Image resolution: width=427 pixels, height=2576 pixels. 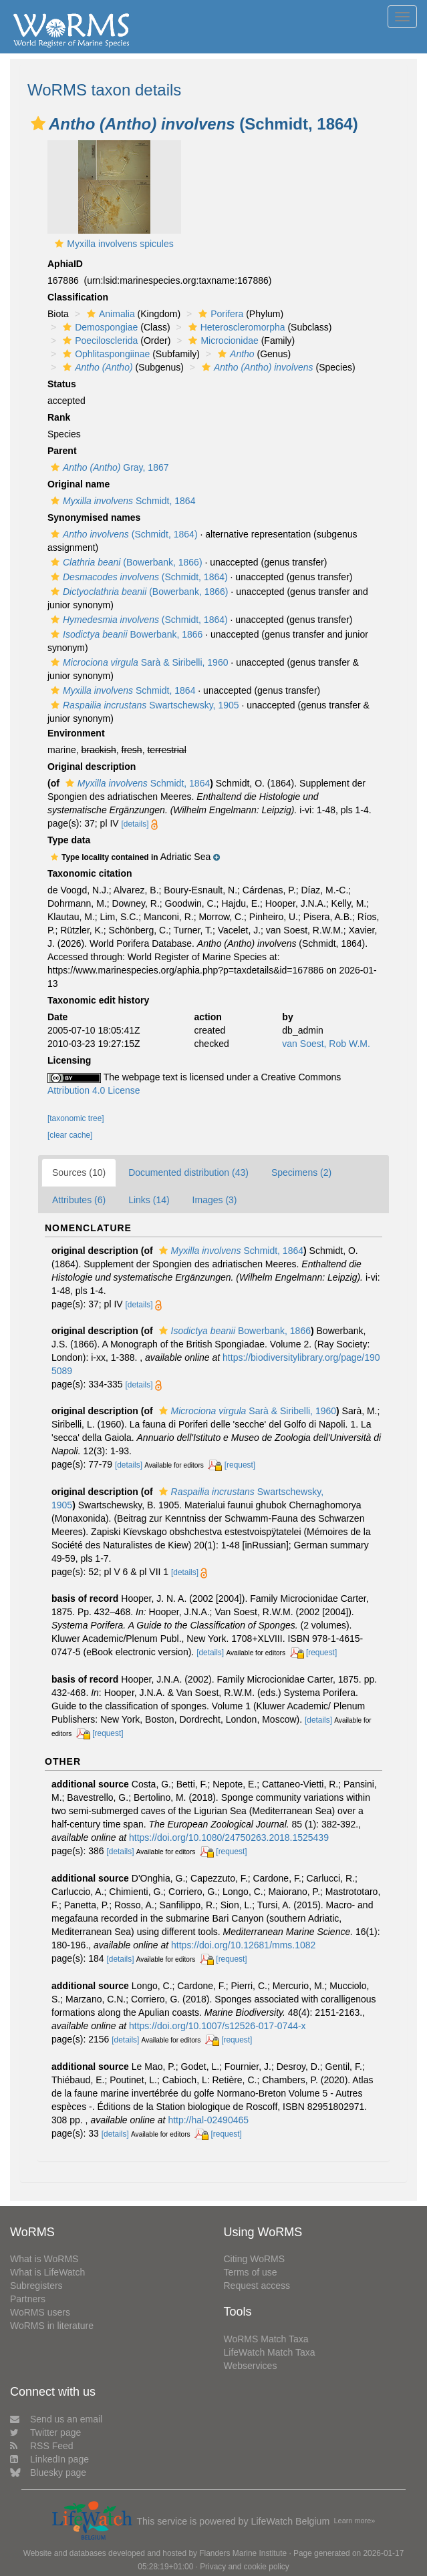 I want to click on Taxonomic edit history, so click(x=98, y=1000).